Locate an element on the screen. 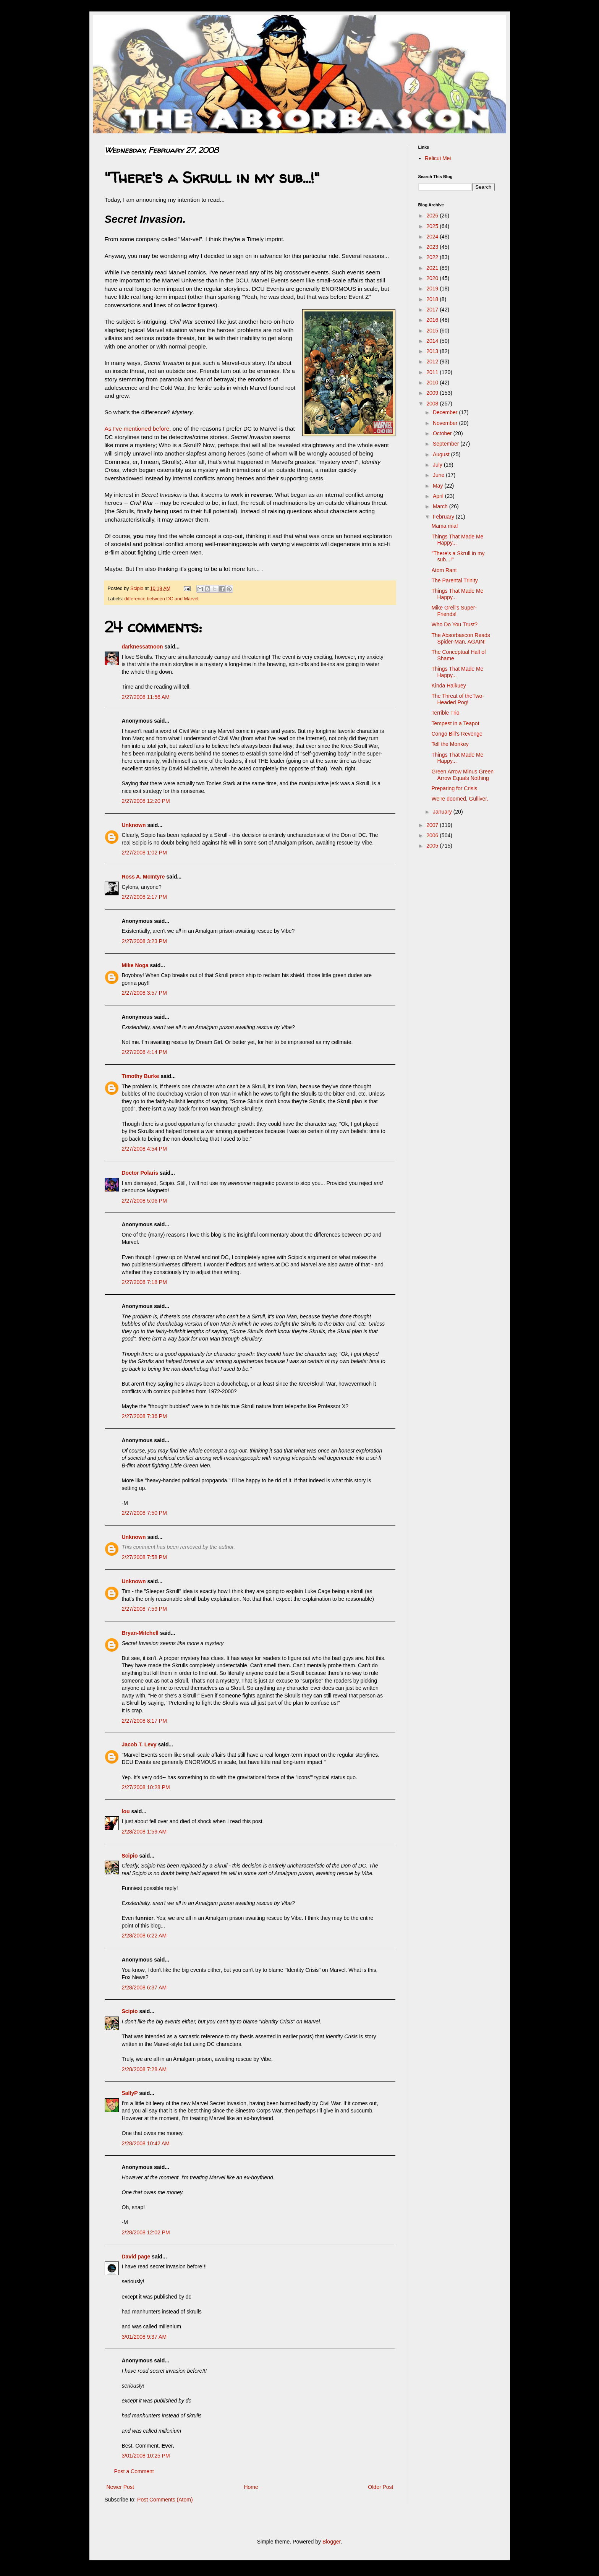 The width and height of the screenshot is (599, 2576). Terrible Trio is located at coordinates (445, 713).